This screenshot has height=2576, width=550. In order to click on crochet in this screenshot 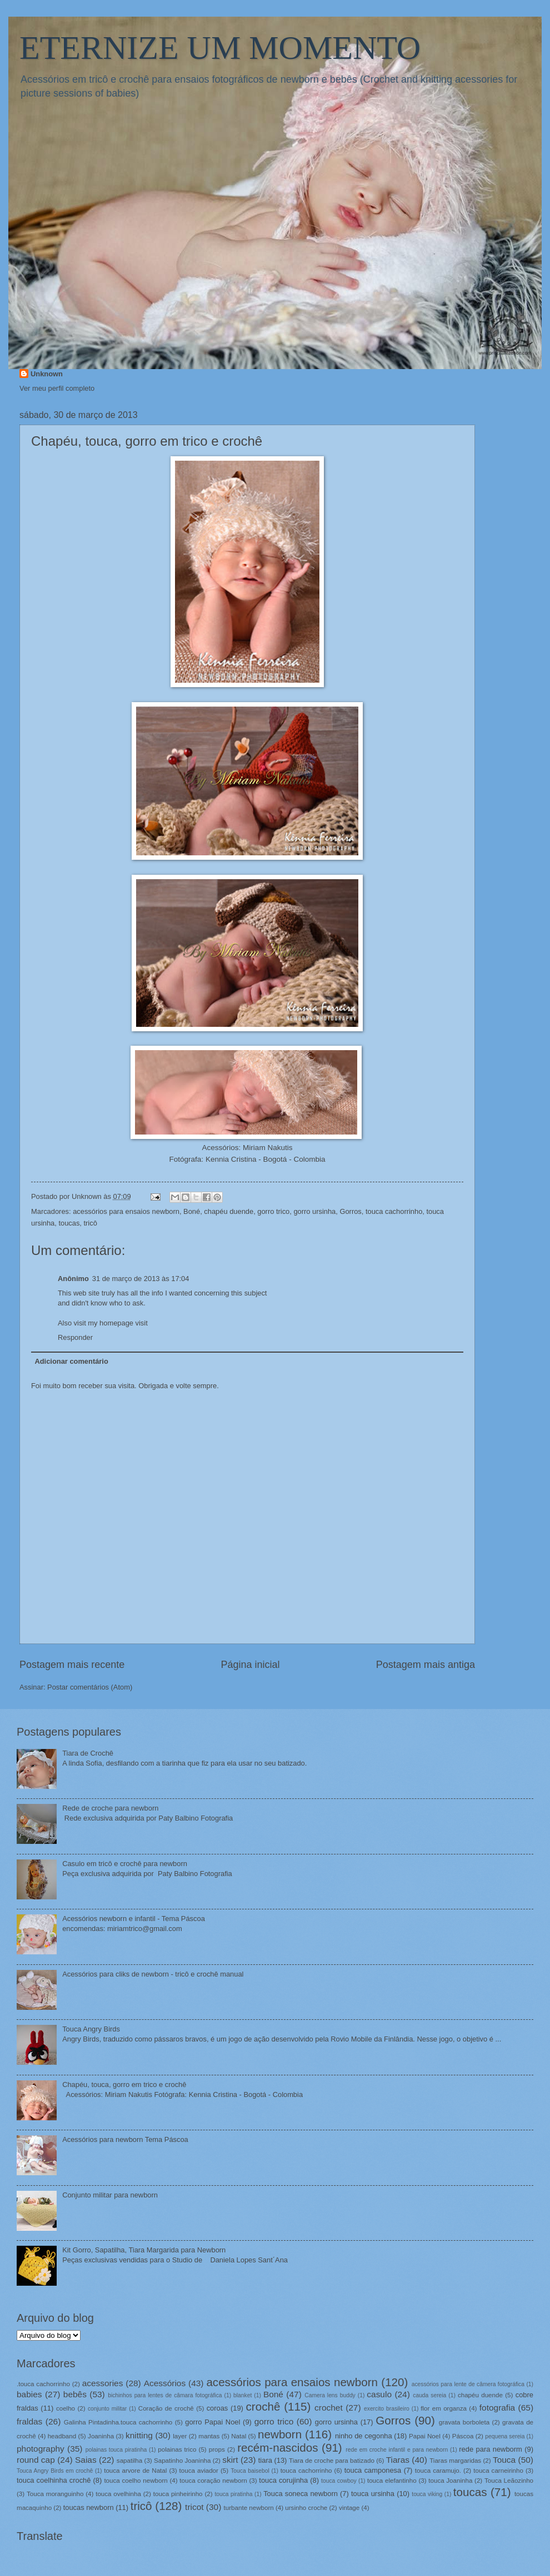, I will do `click(328, 2407)`.